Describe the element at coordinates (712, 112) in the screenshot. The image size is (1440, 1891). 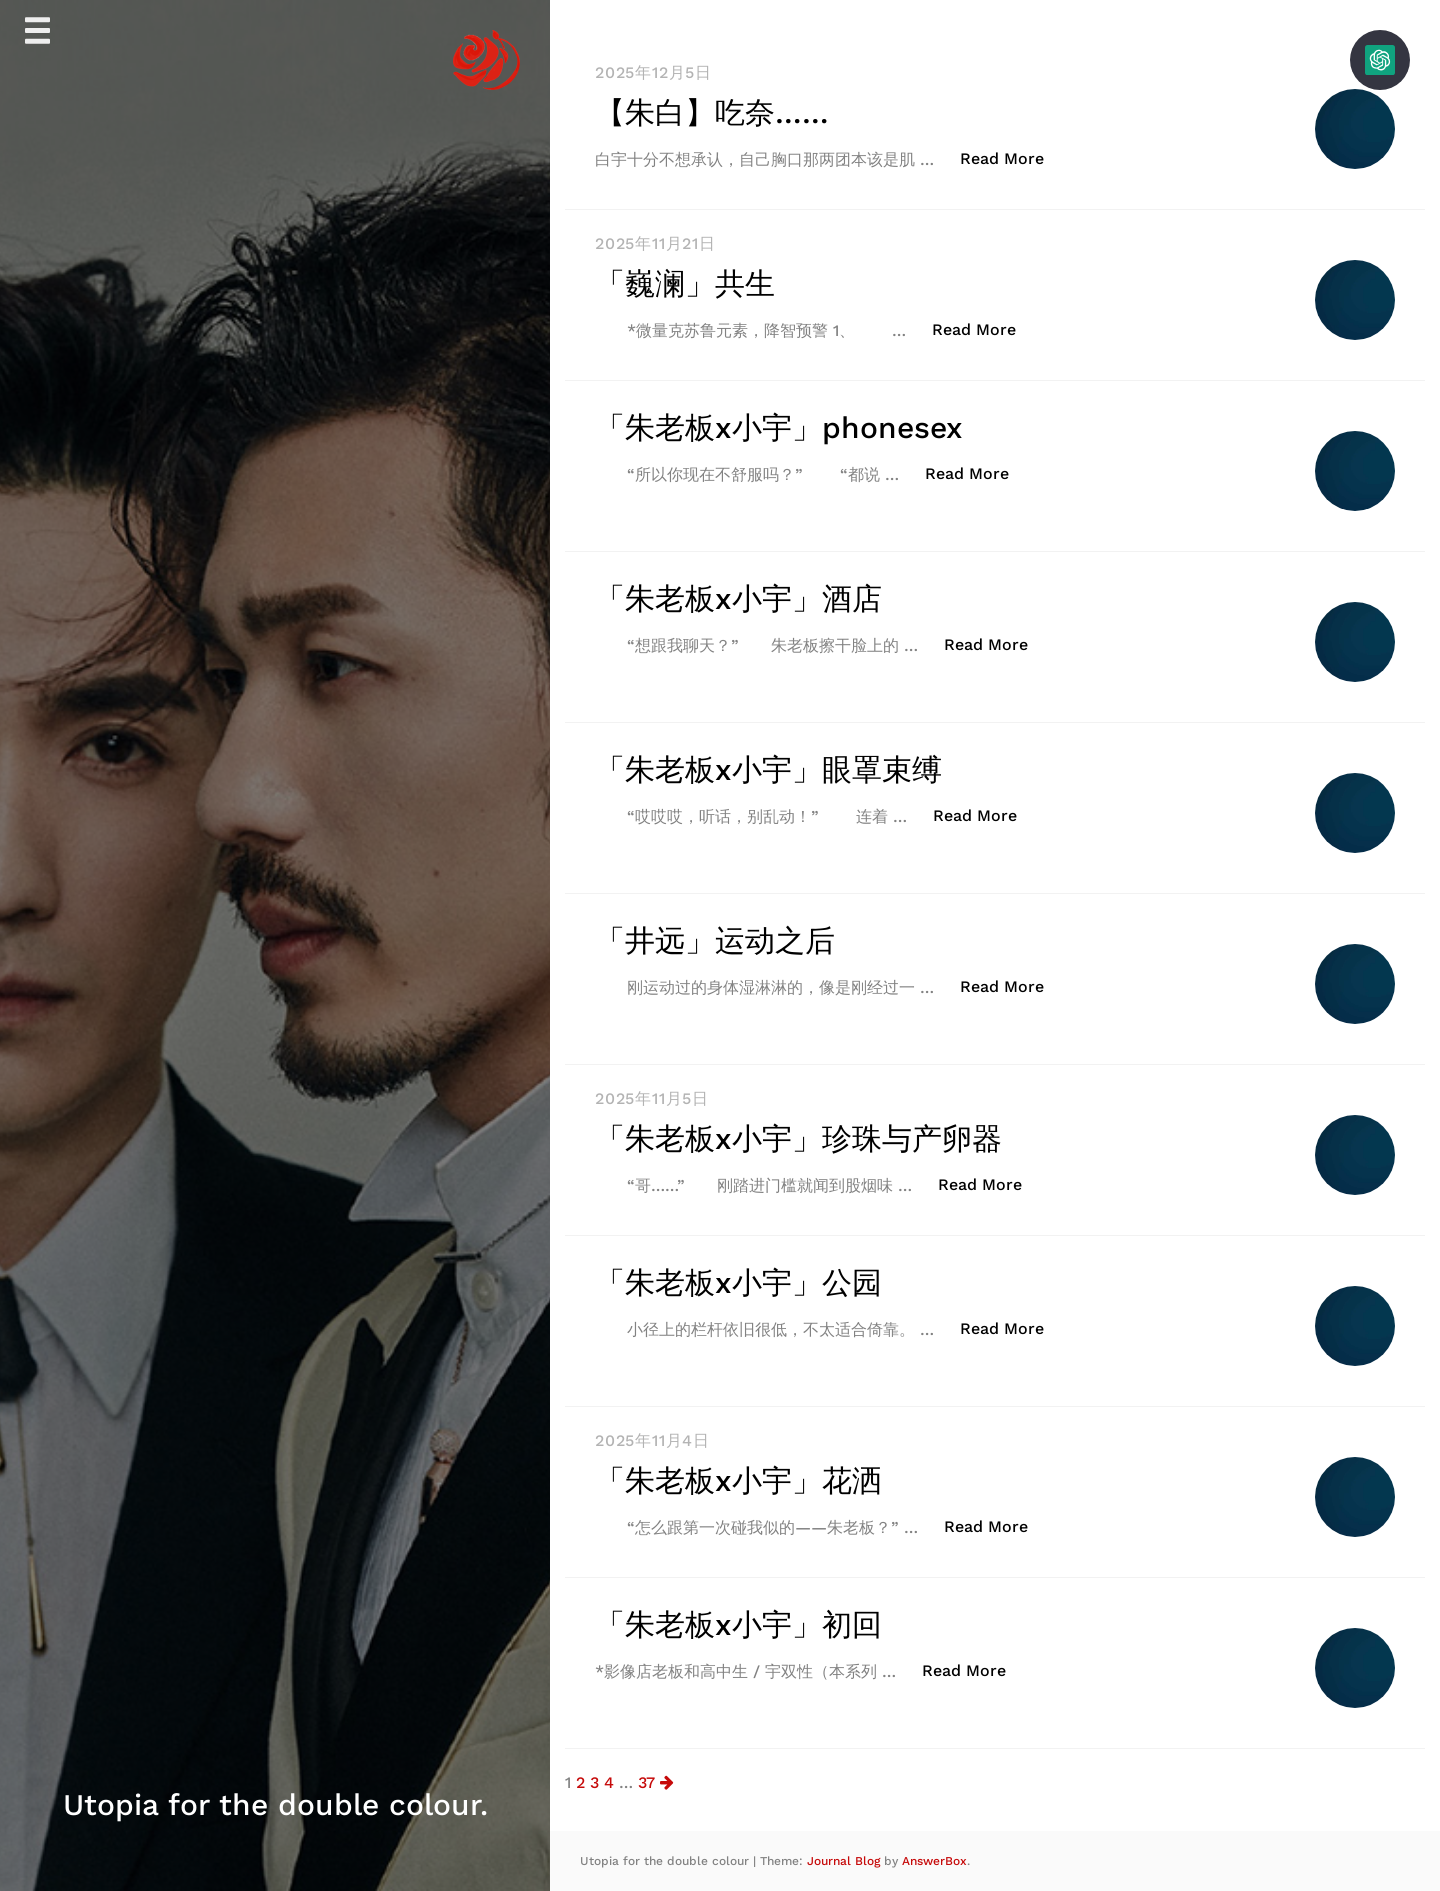
I see `【朱白】吃奈……` at that location.